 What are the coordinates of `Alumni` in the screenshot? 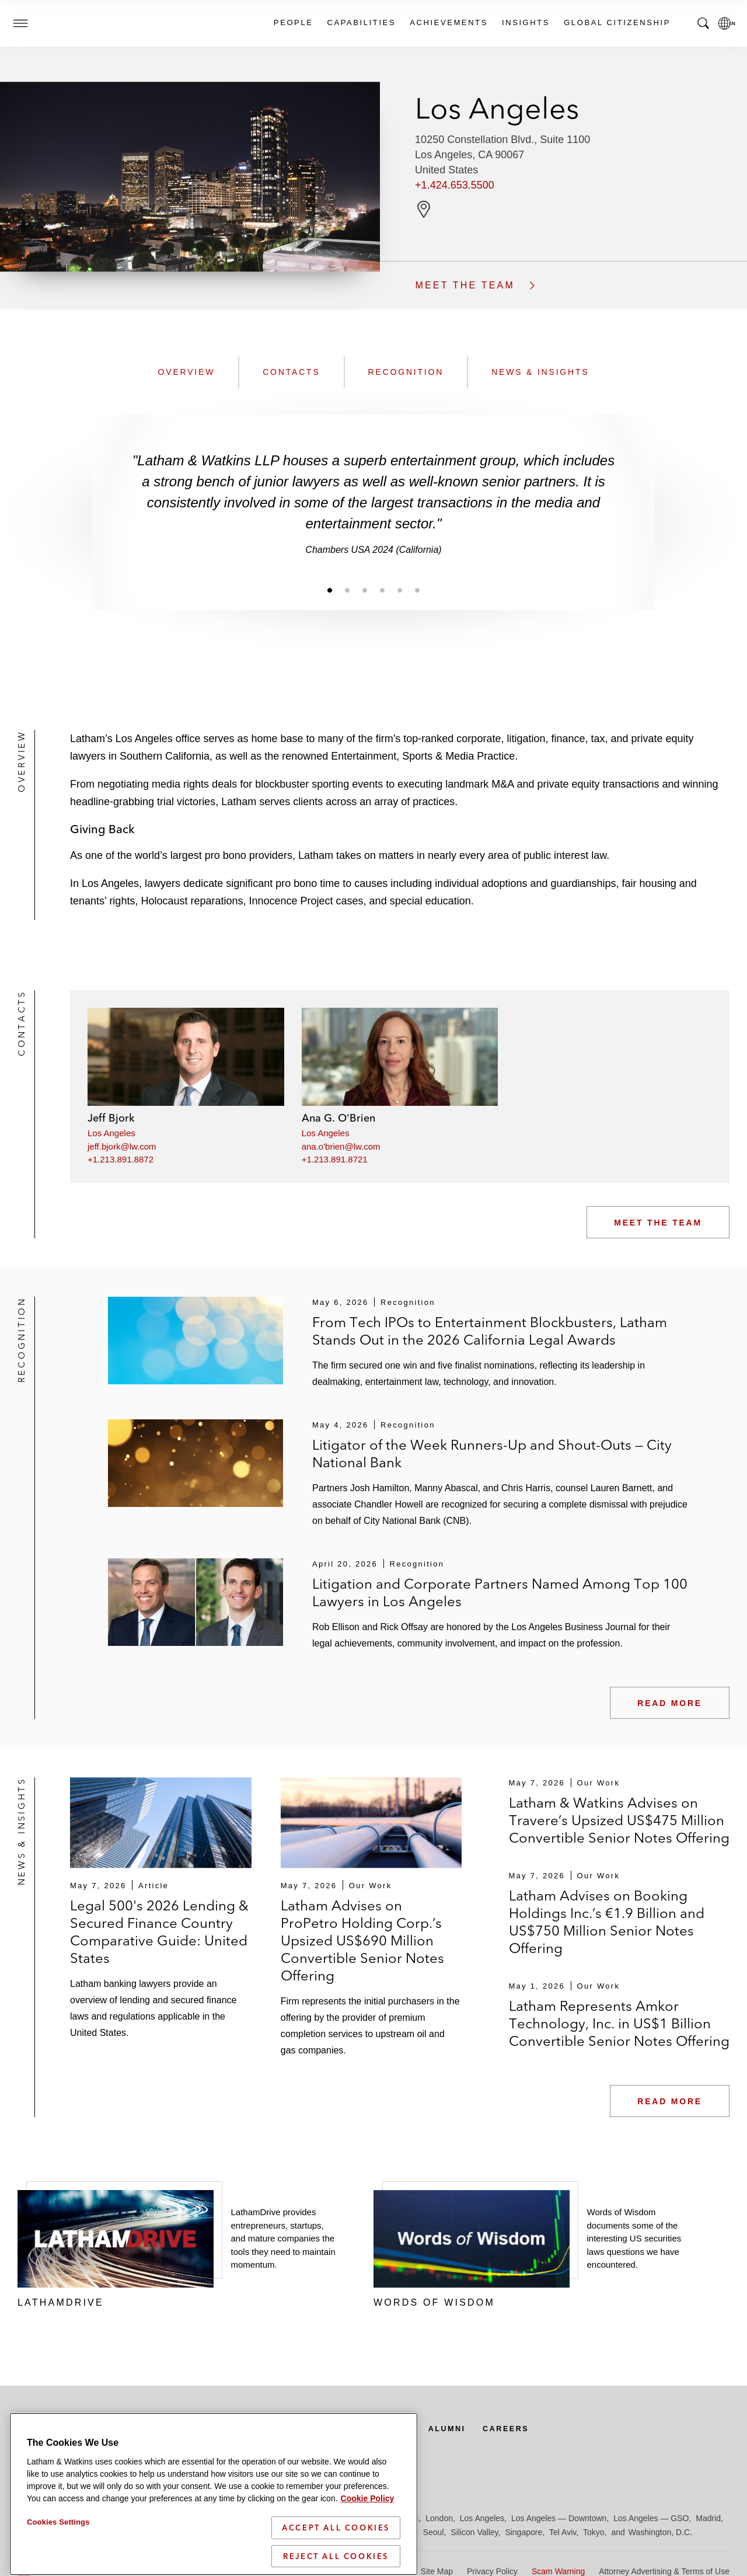 It's located at (475, 2428).